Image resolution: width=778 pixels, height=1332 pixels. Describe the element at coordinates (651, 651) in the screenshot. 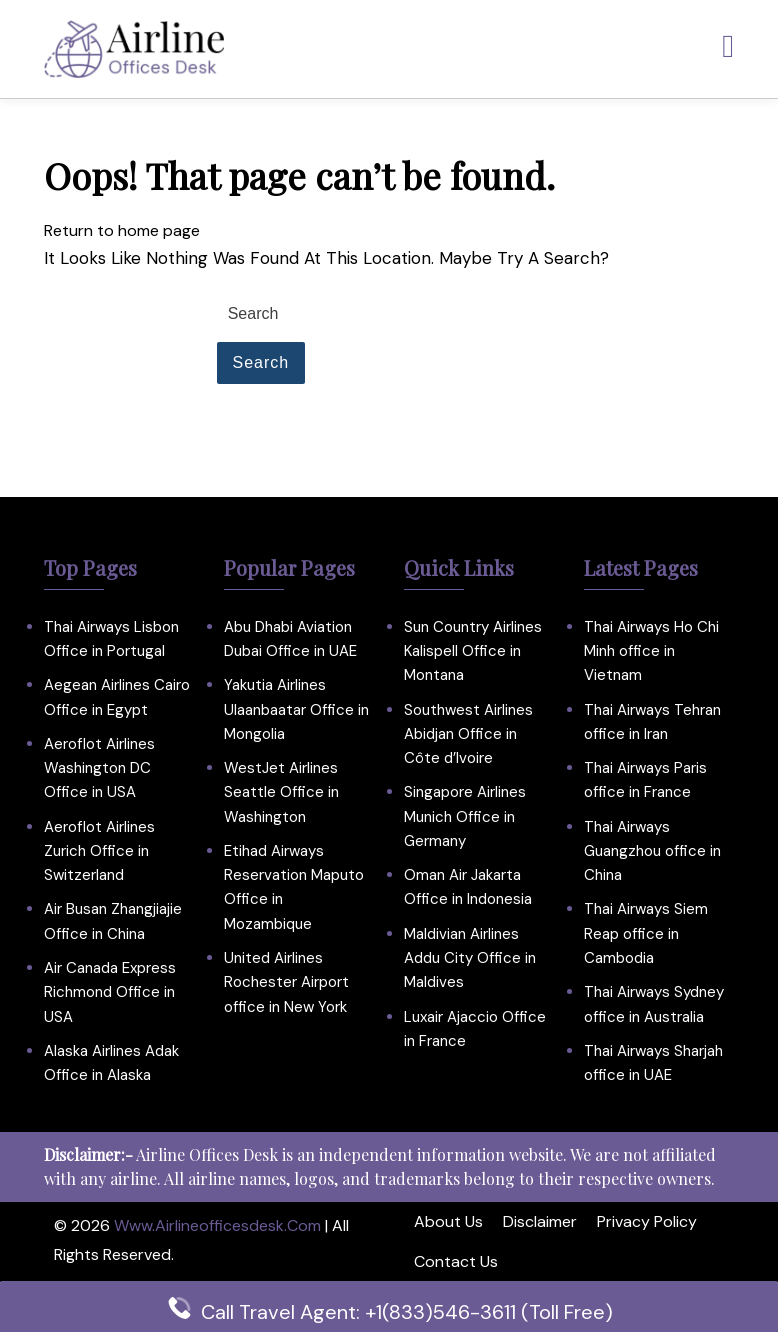

I see `Thai Airways Ho Chi Minh office in Vietnam` at that location.